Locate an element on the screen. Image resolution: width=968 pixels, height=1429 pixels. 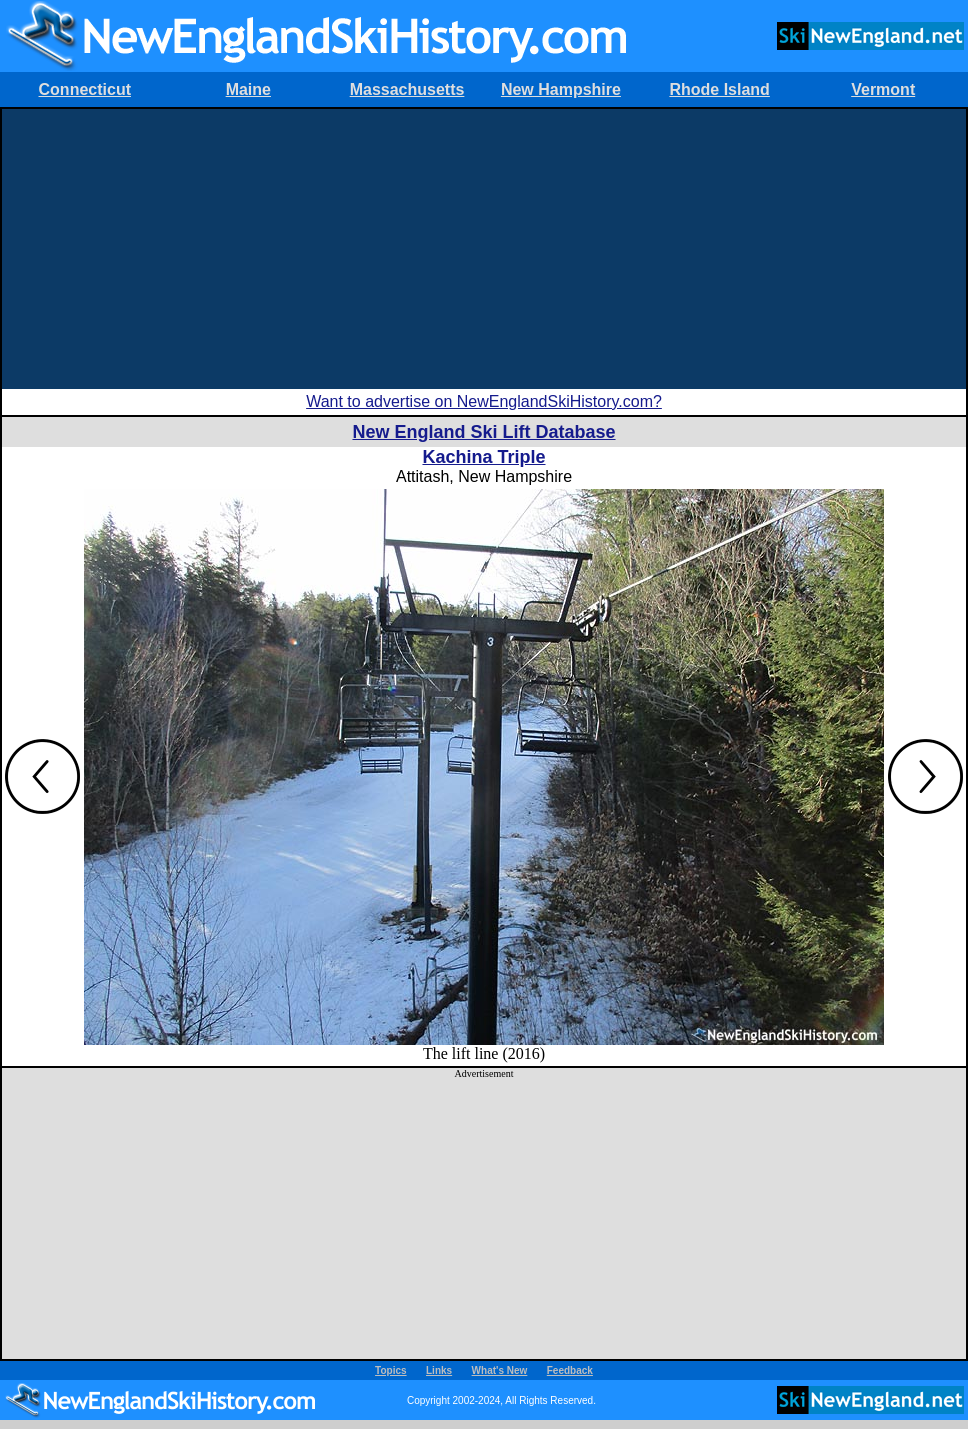
Vermont is located at coordinates (883, 89).